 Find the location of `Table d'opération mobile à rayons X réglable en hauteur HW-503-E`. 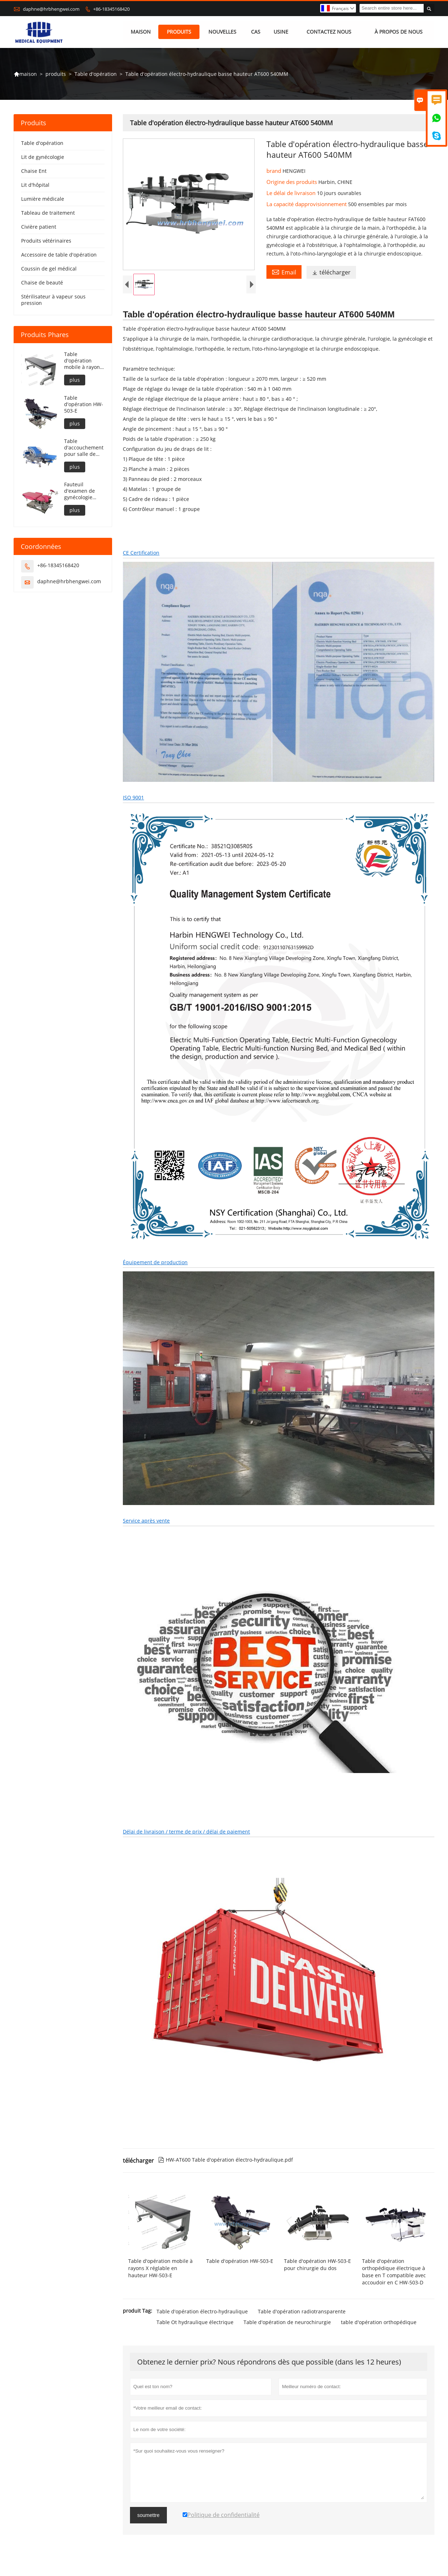

Table d'opération mobile à rayons X réglable en hauteur HW-503-E is located at coordinates (83, 361).